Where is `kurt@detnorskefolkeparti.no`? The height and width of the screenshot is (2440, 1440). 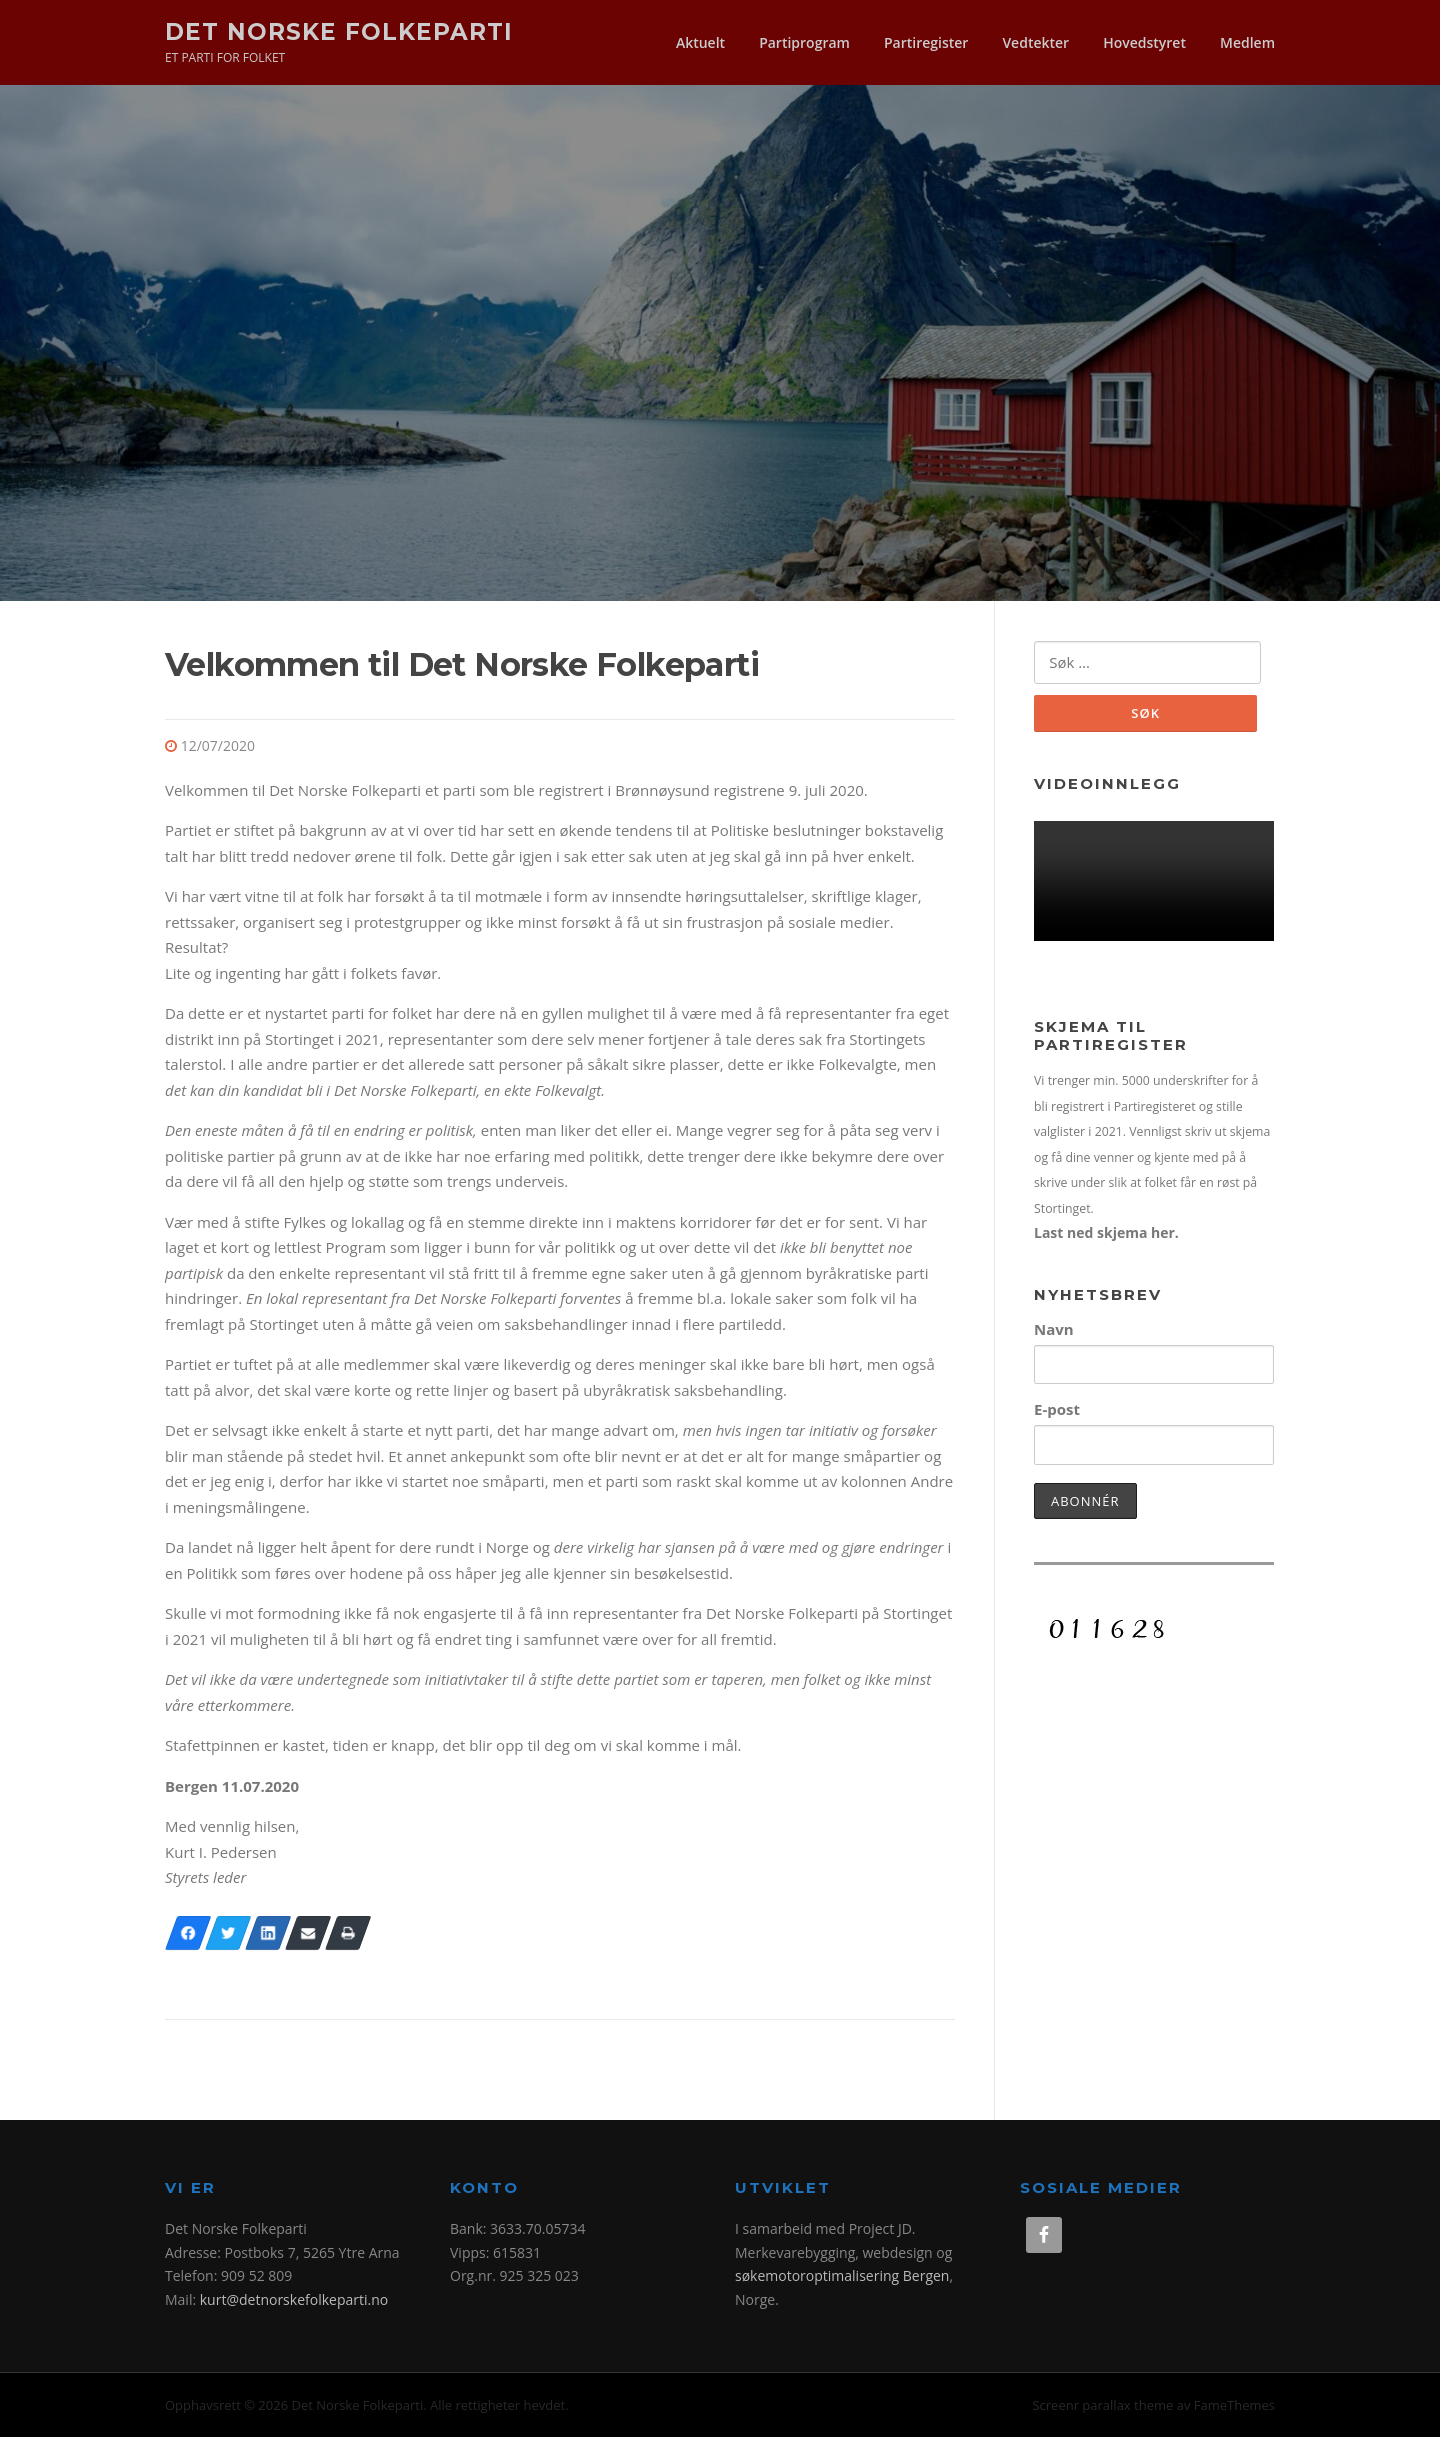
kurt@detnorskefolkeparti.no is located at coordinates (294, 2302).